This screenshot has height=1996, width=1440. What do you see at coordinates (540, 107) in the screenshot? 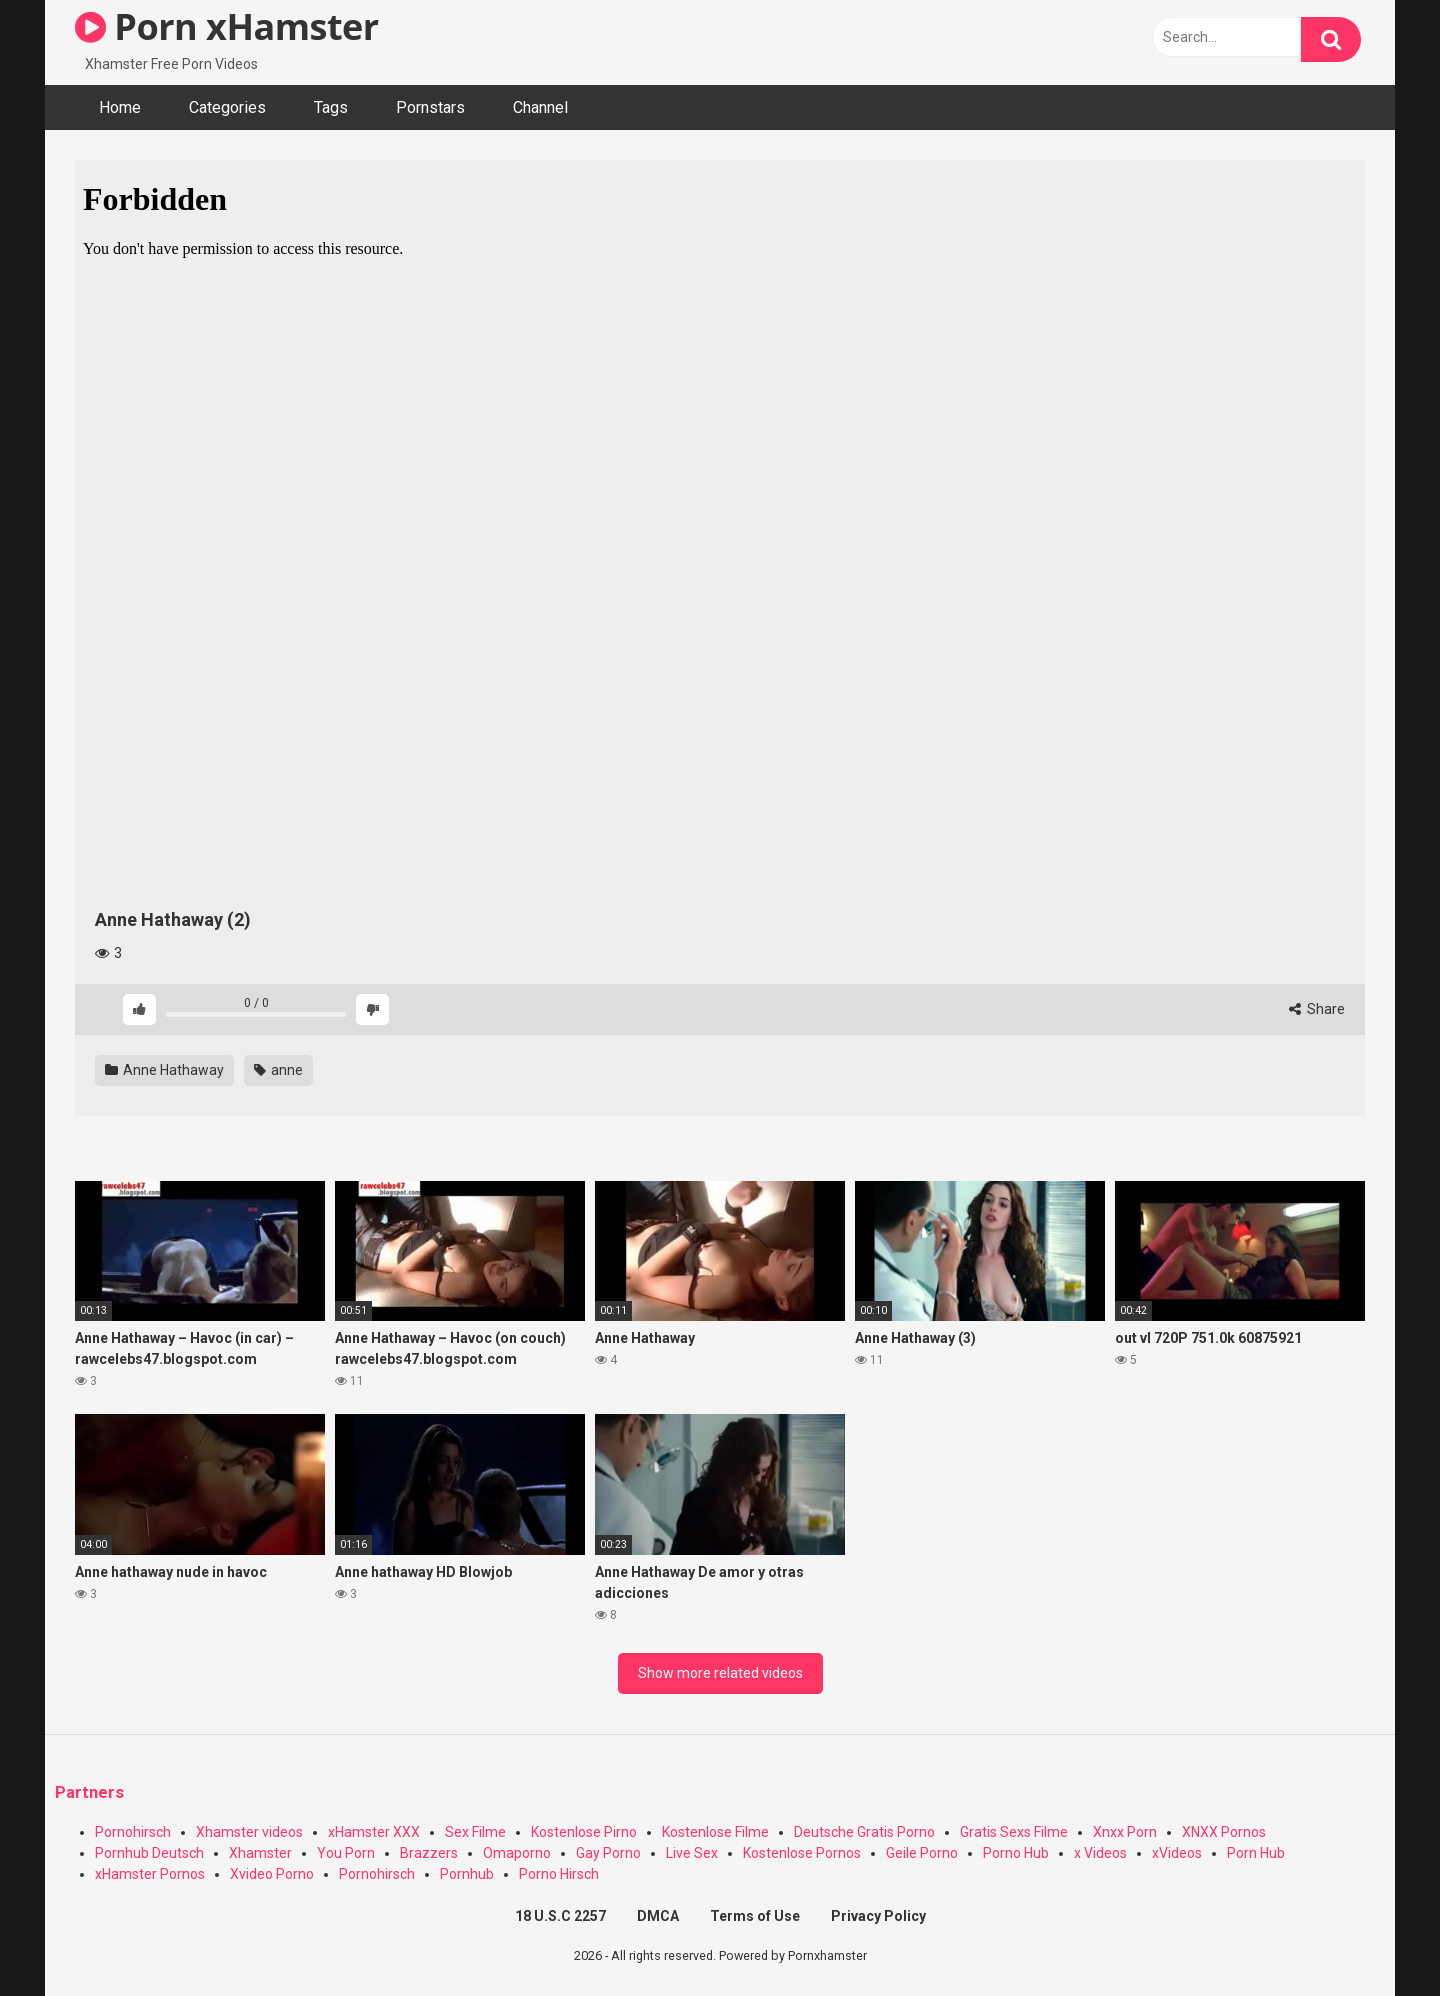
I see `Channel` at bounding box center [540, 107].